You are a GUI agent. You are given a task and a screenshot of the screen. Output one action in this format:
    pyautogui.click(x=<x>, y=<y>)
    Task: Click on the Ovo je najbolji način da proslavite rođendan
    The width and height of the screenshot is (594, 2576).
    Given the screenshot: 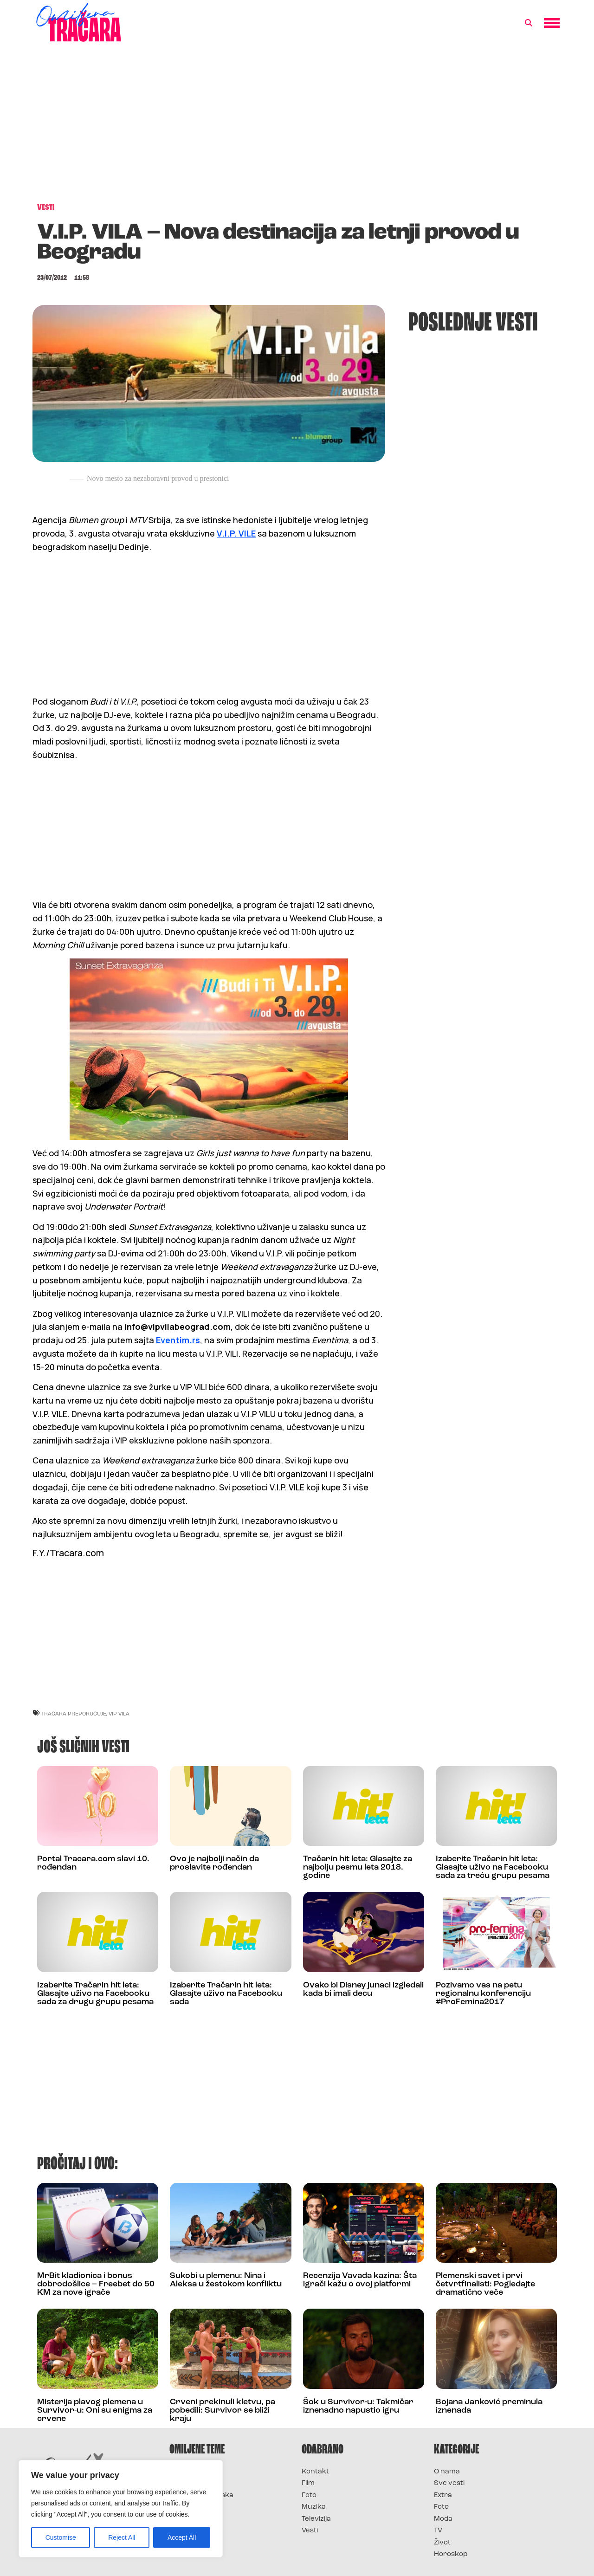 What is the action you would take?
    pyautogui.click(x=214, y=1863)
    